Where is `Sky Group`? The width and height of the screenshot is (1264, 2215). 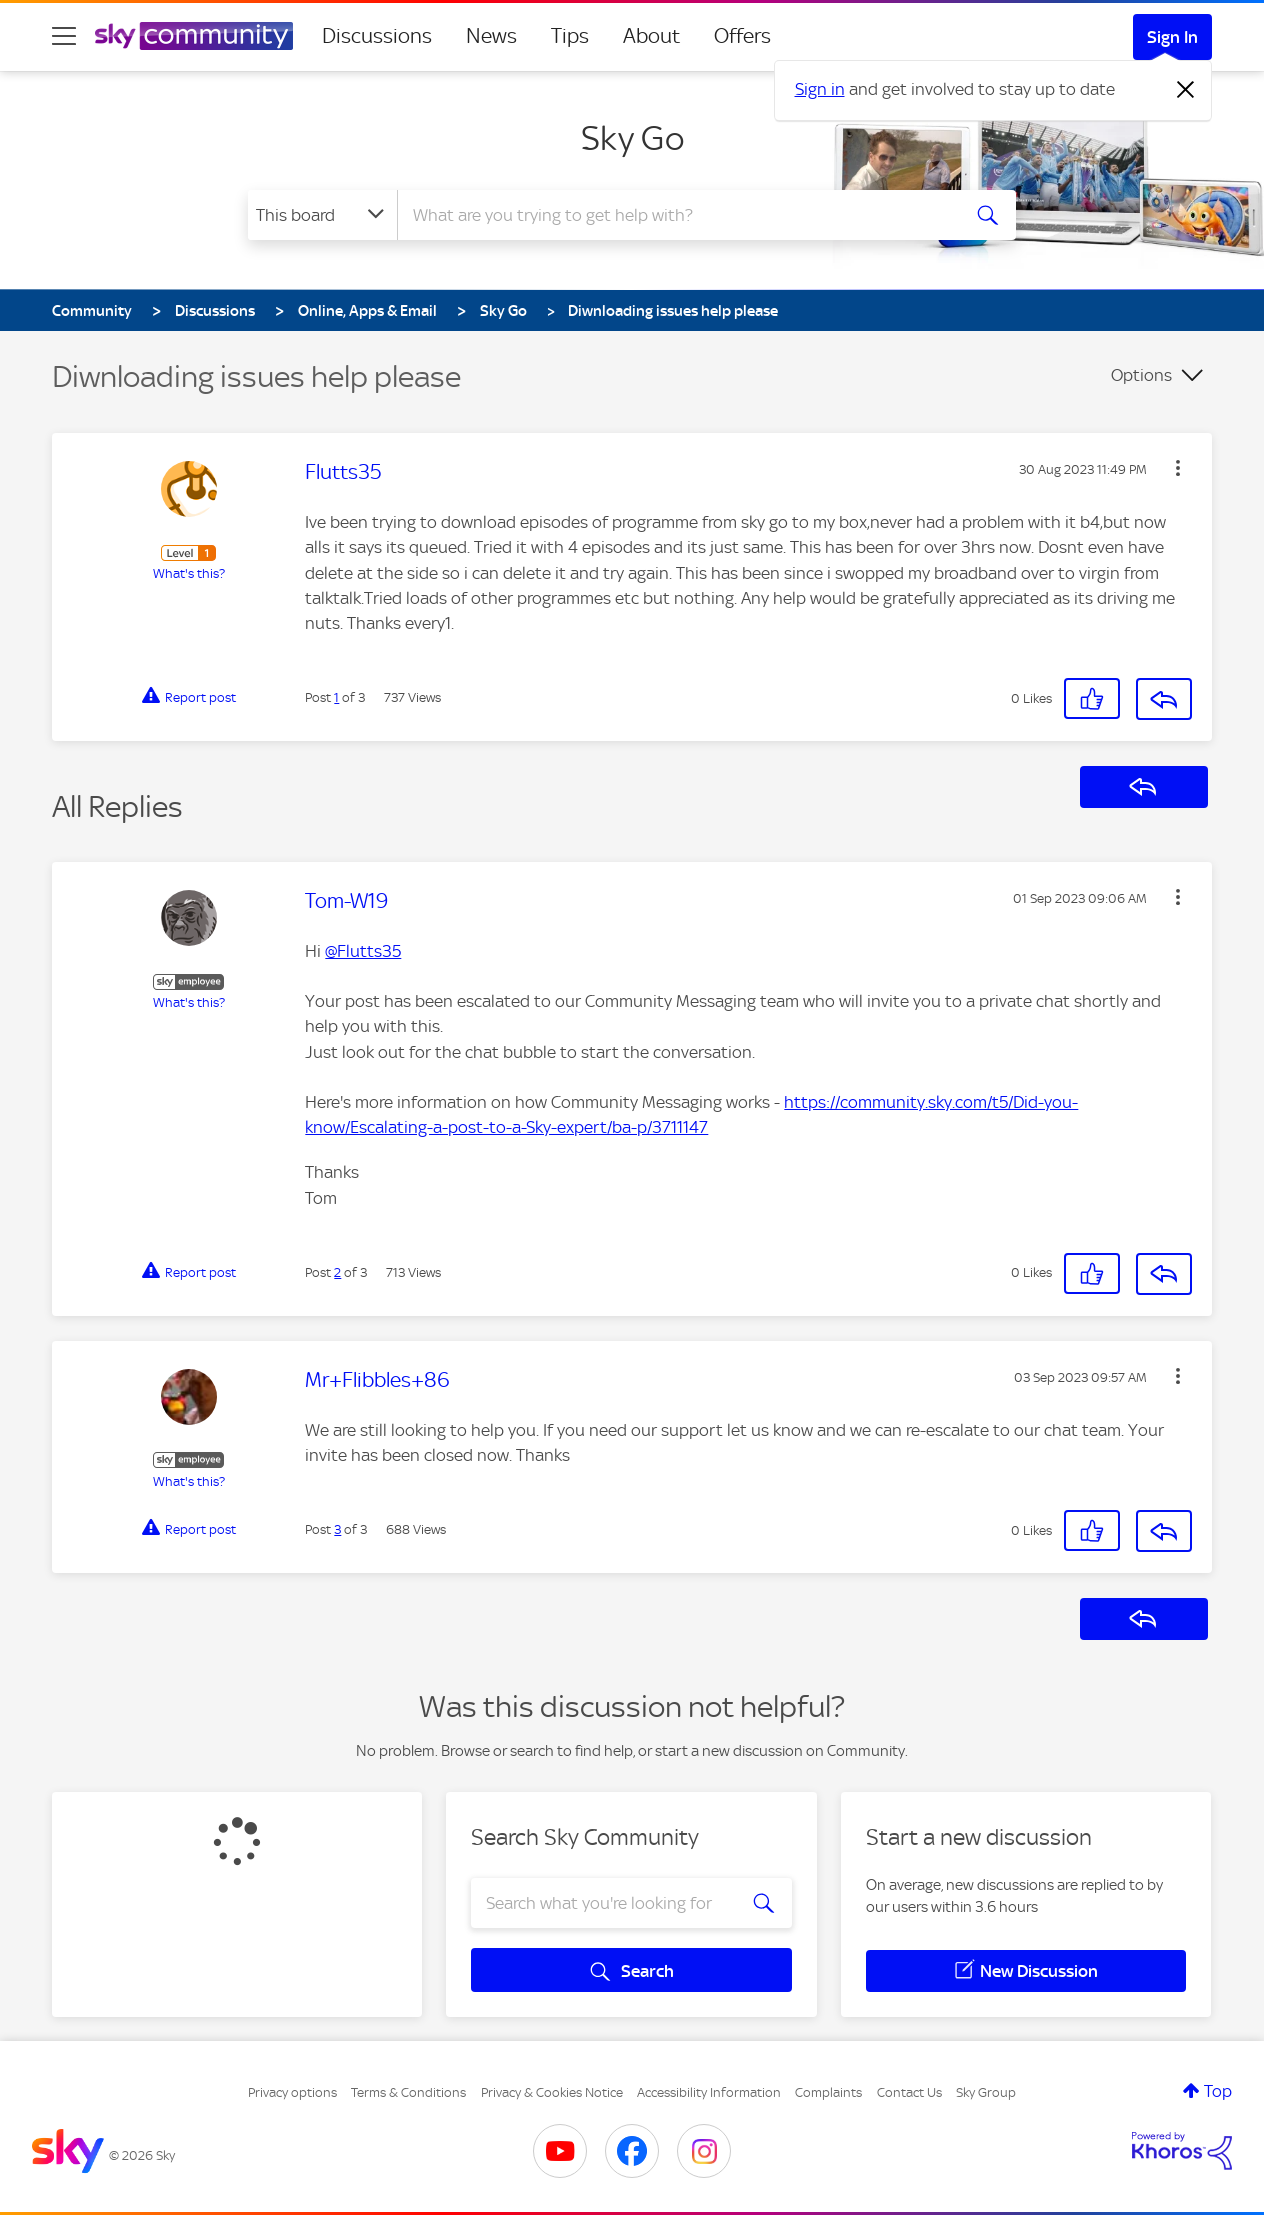
Sky Group is located at coordinates (986, 2092).